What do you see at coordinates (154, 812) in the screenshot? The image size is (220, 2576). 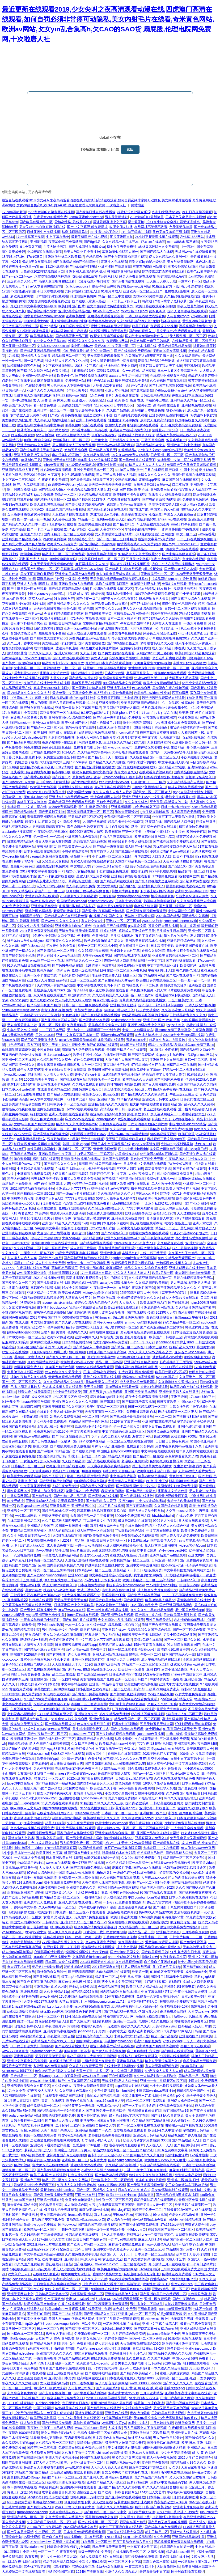 I see `bj金牛奶搓球球舞蹈` at bounding box center [154, 812].